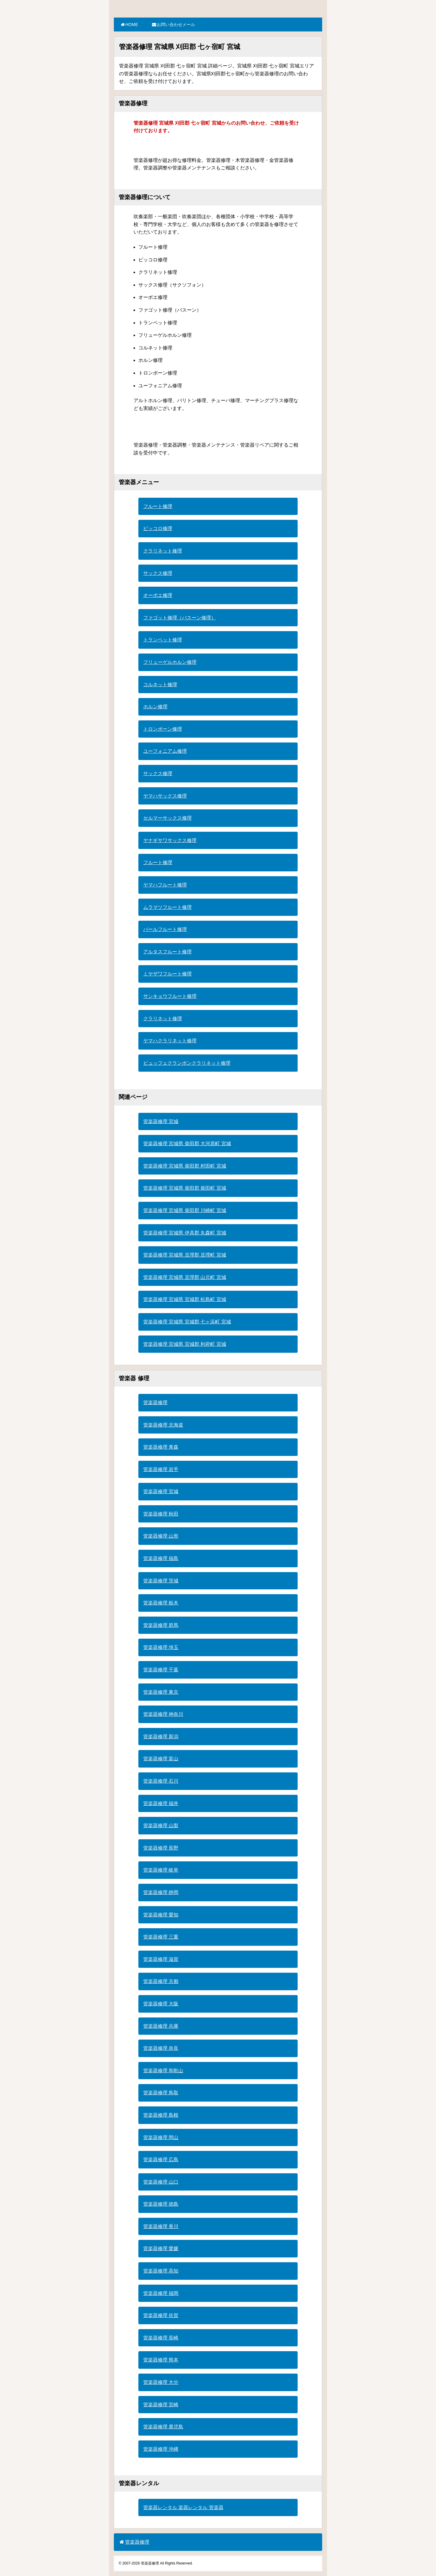  What do you see at coordinates (160, 1981) in the screenshot?
I see `管楽器修理 京都` at bounding box center [160, 1981].